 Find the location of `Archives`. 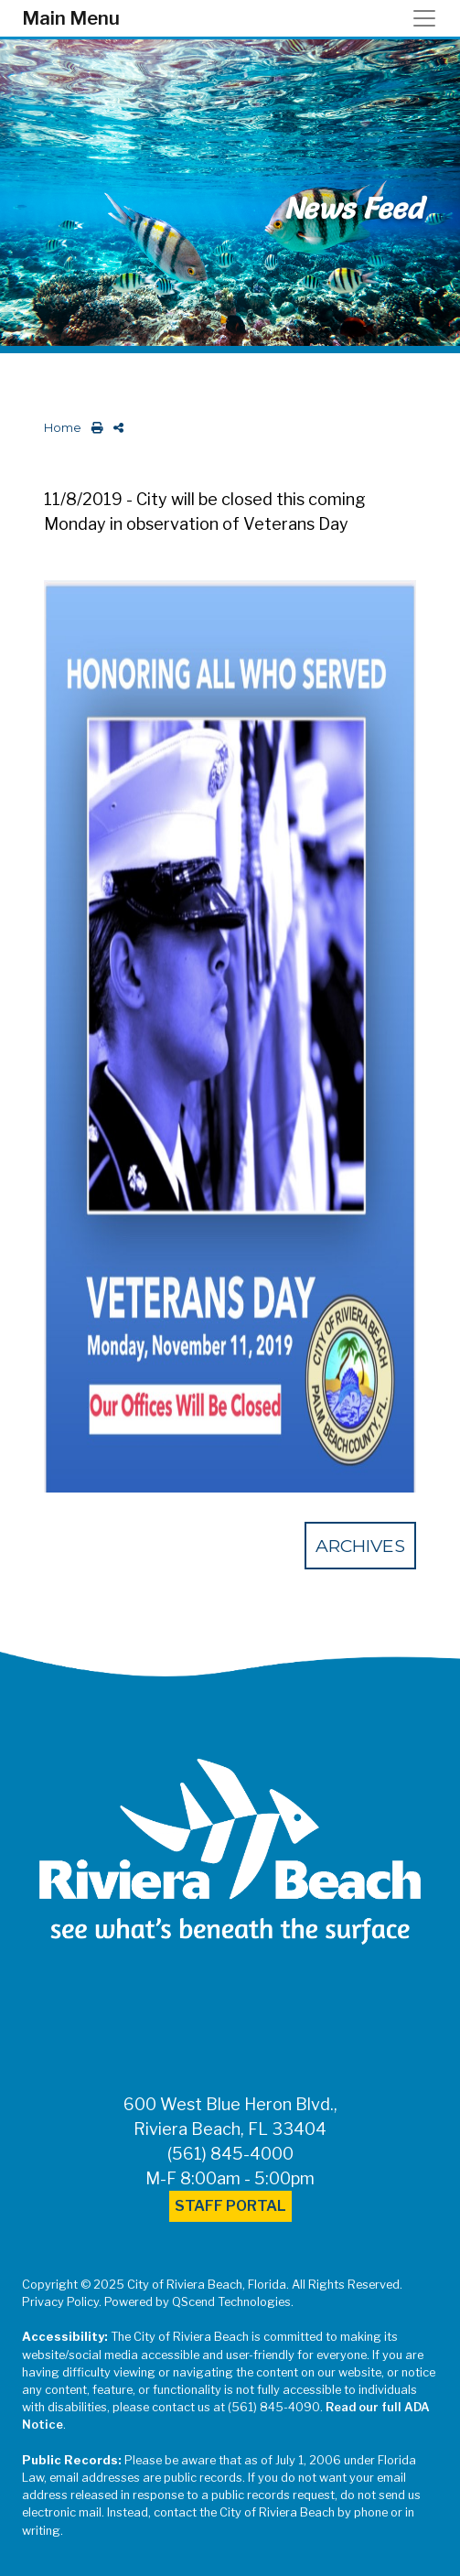

Archives is located at coordinates (360, 1546).